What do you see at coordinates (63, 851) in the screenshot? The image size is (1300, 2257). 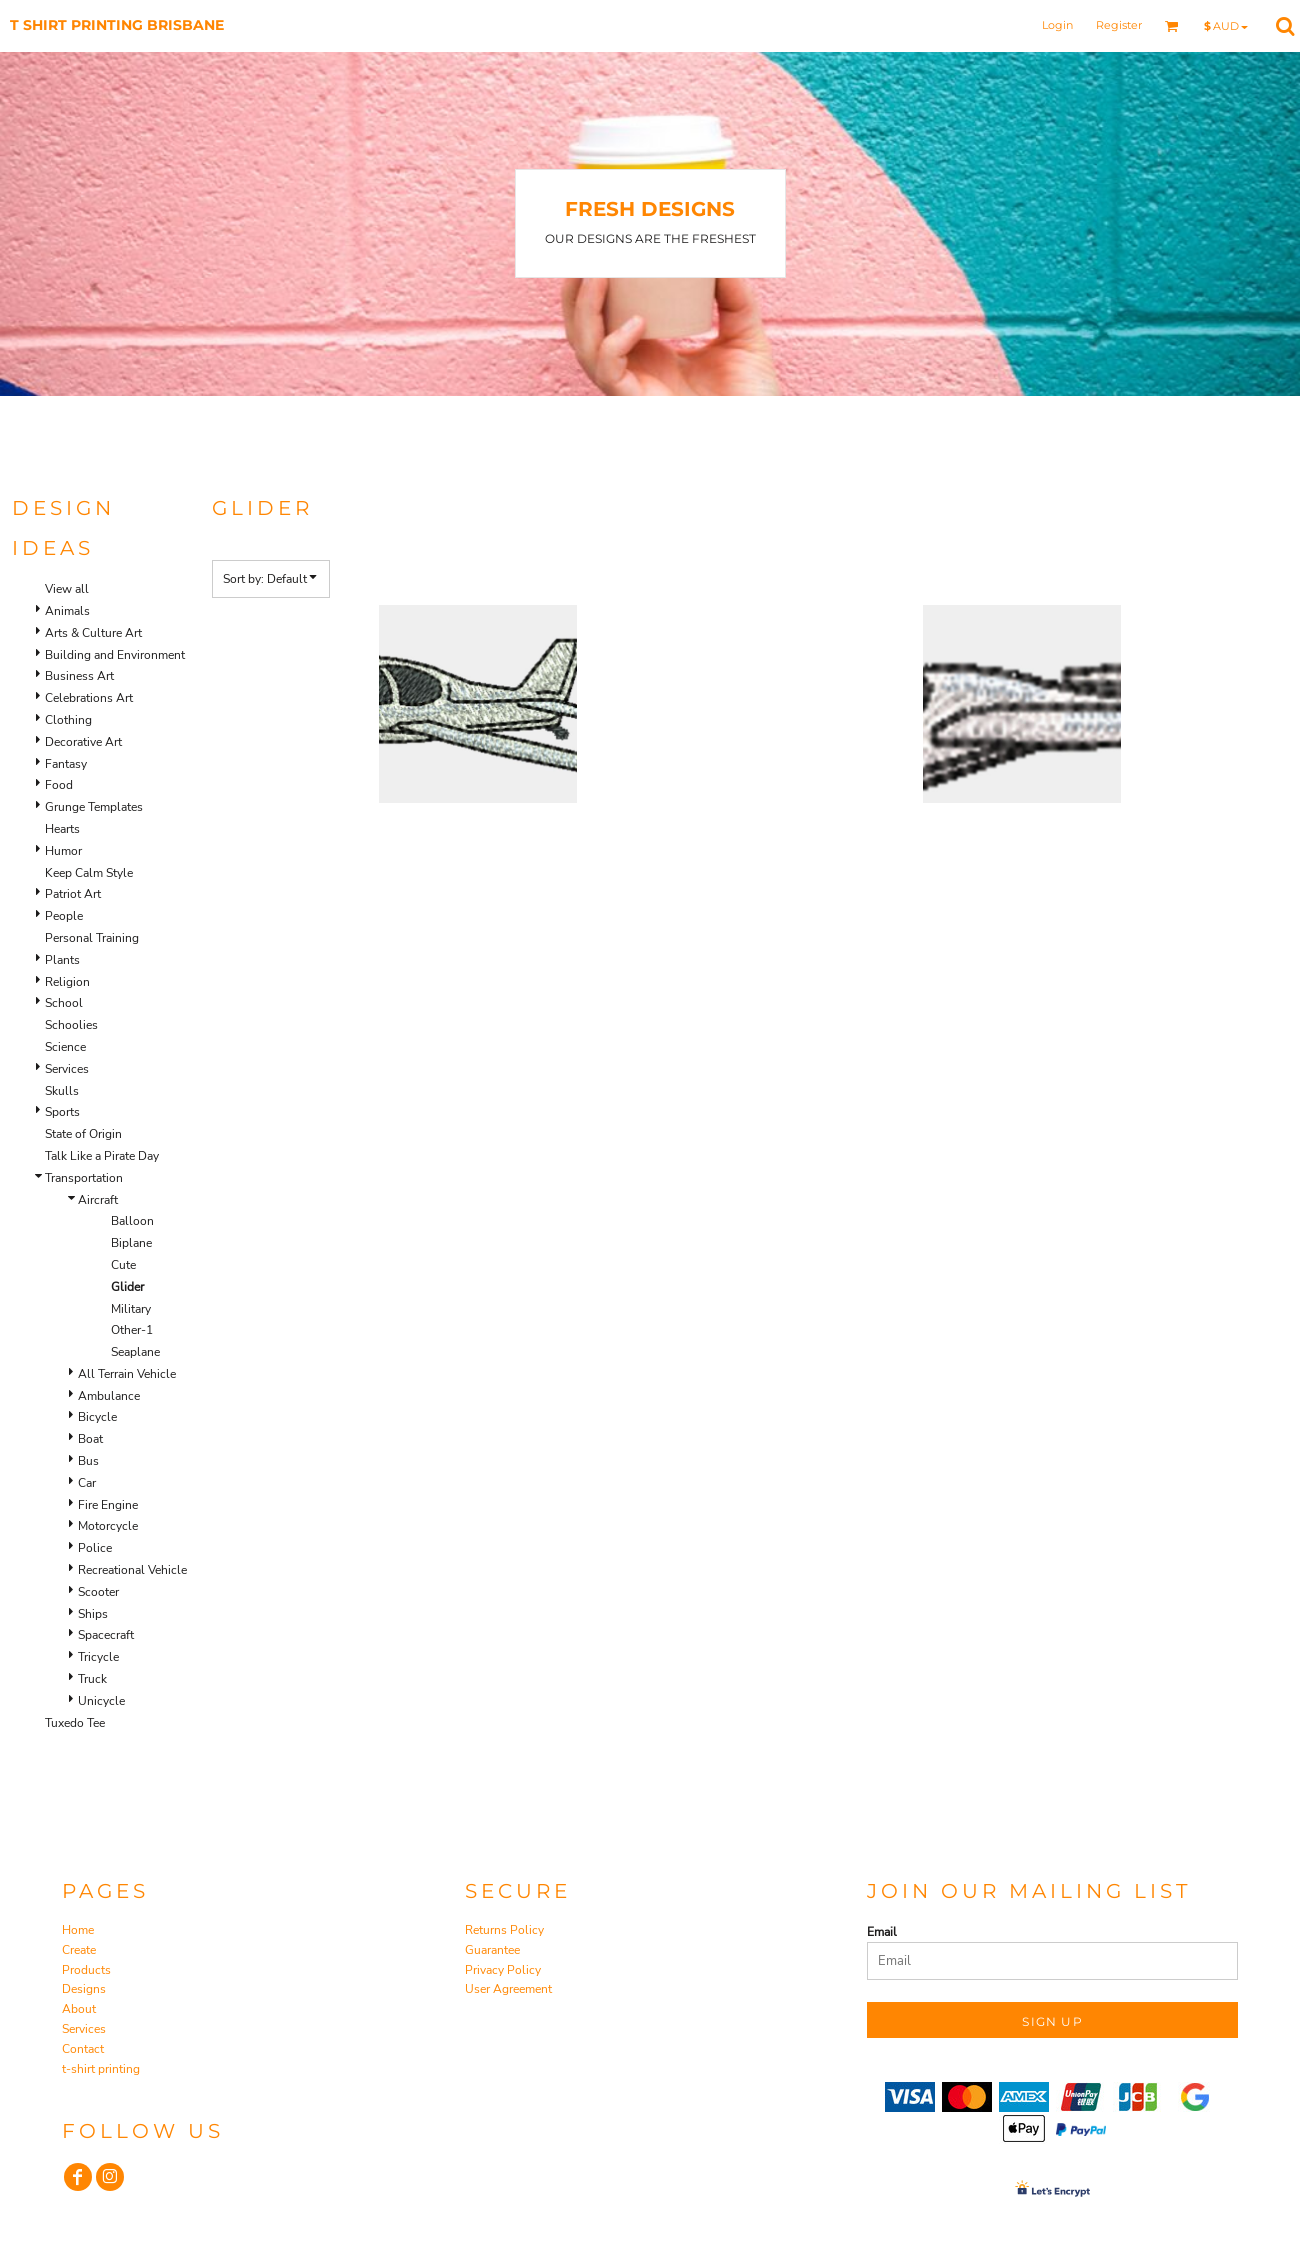 I see `Humor` at bounding box center [63, 851].